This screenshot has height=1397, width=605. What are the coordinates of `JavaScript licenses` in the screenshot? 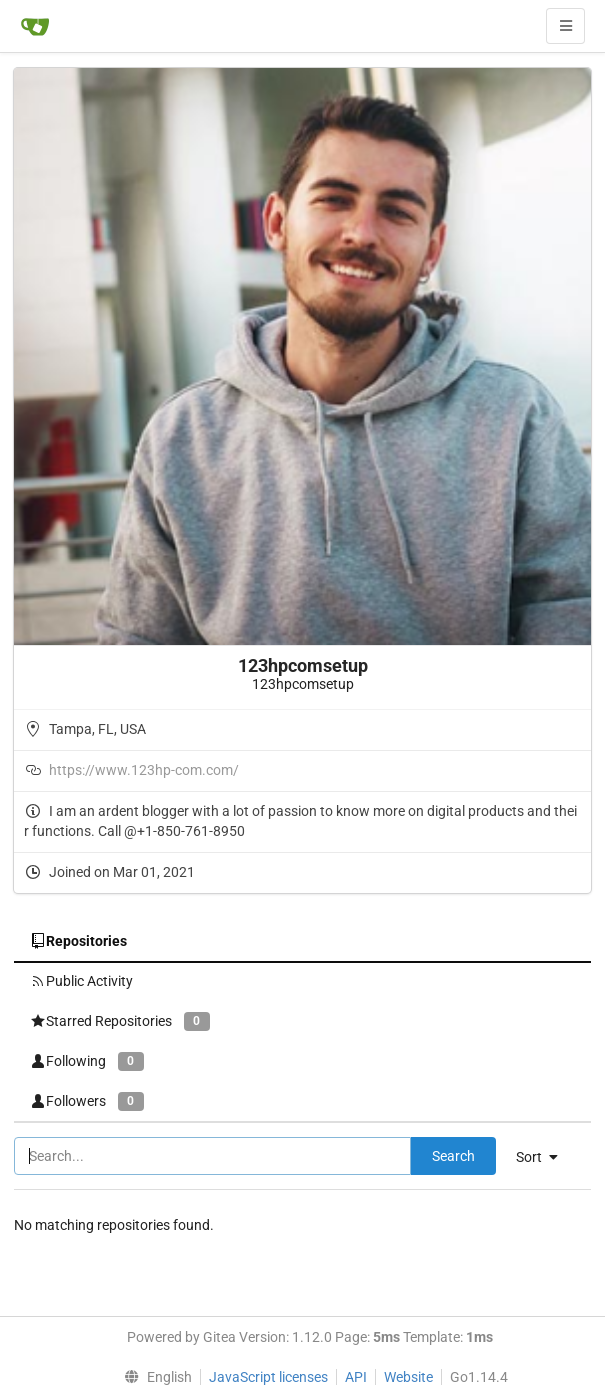 It's located at (268, 1377).